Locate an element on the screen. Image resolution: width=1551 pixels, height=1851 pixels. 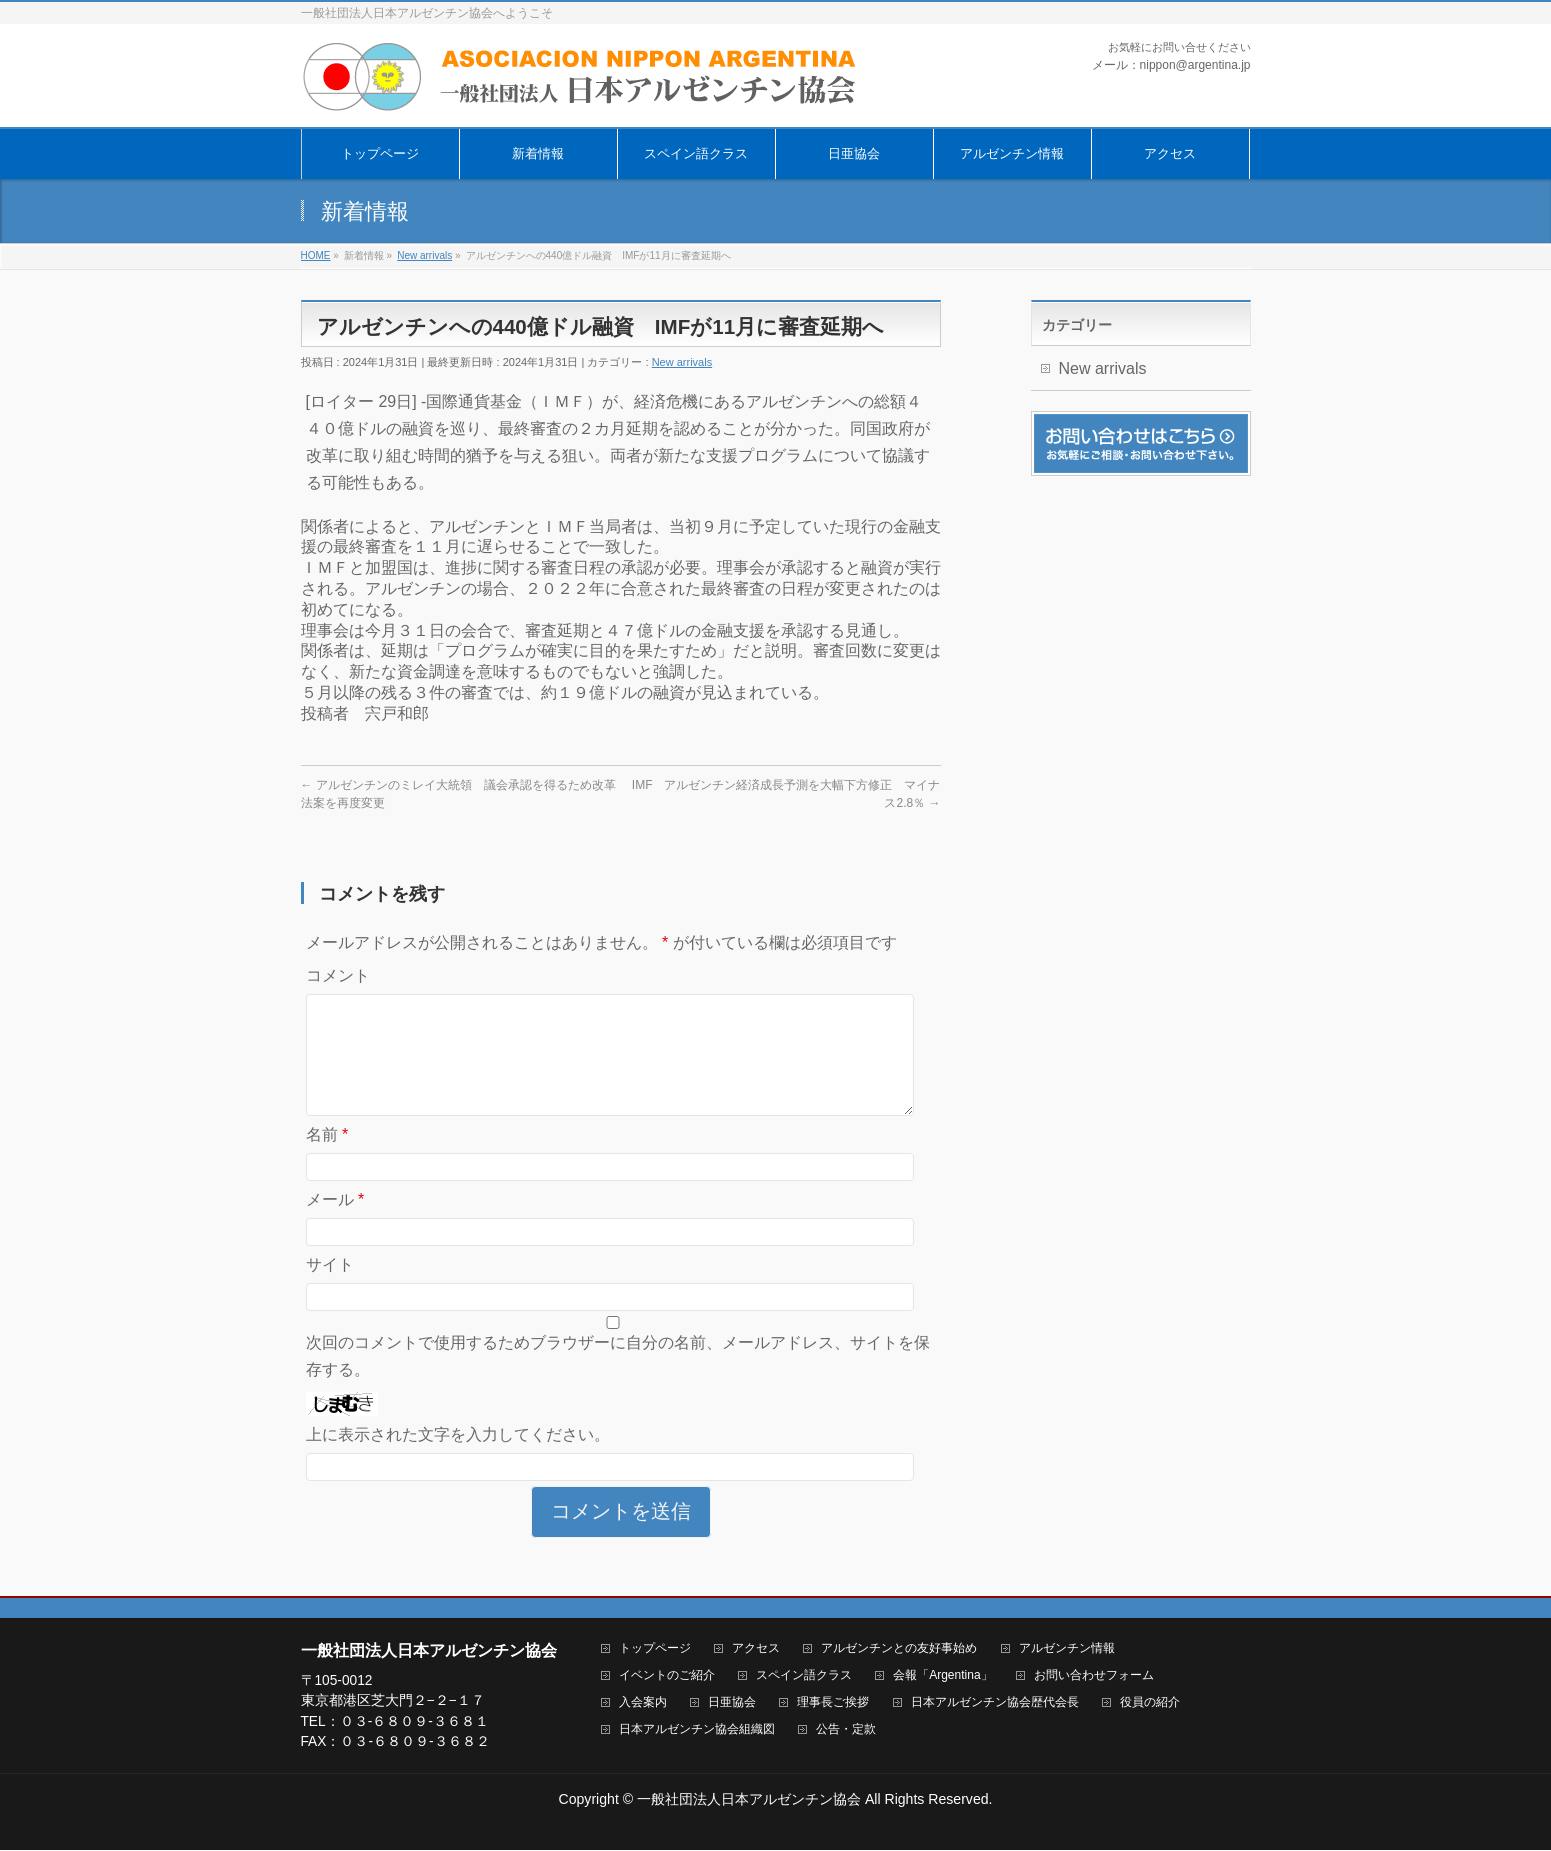
サイト is located at coordinates (330, 1288).